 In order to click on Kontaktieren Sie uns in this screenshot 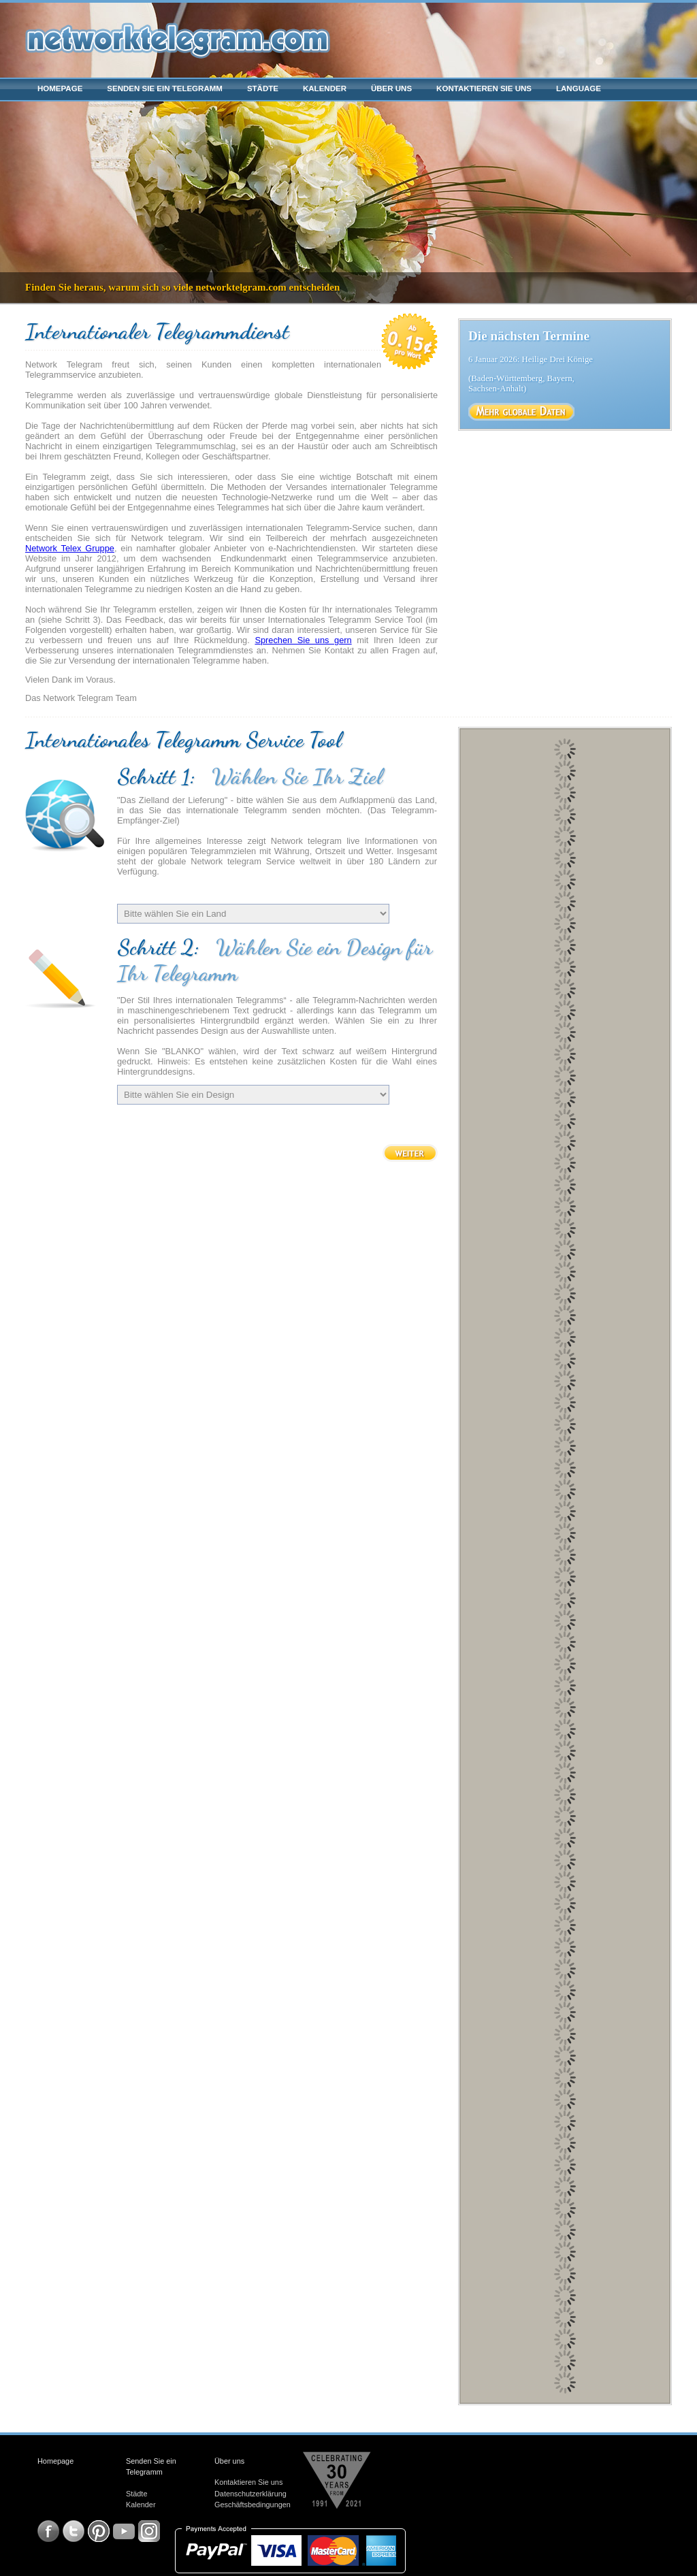, I will do `click(484, 88)`.